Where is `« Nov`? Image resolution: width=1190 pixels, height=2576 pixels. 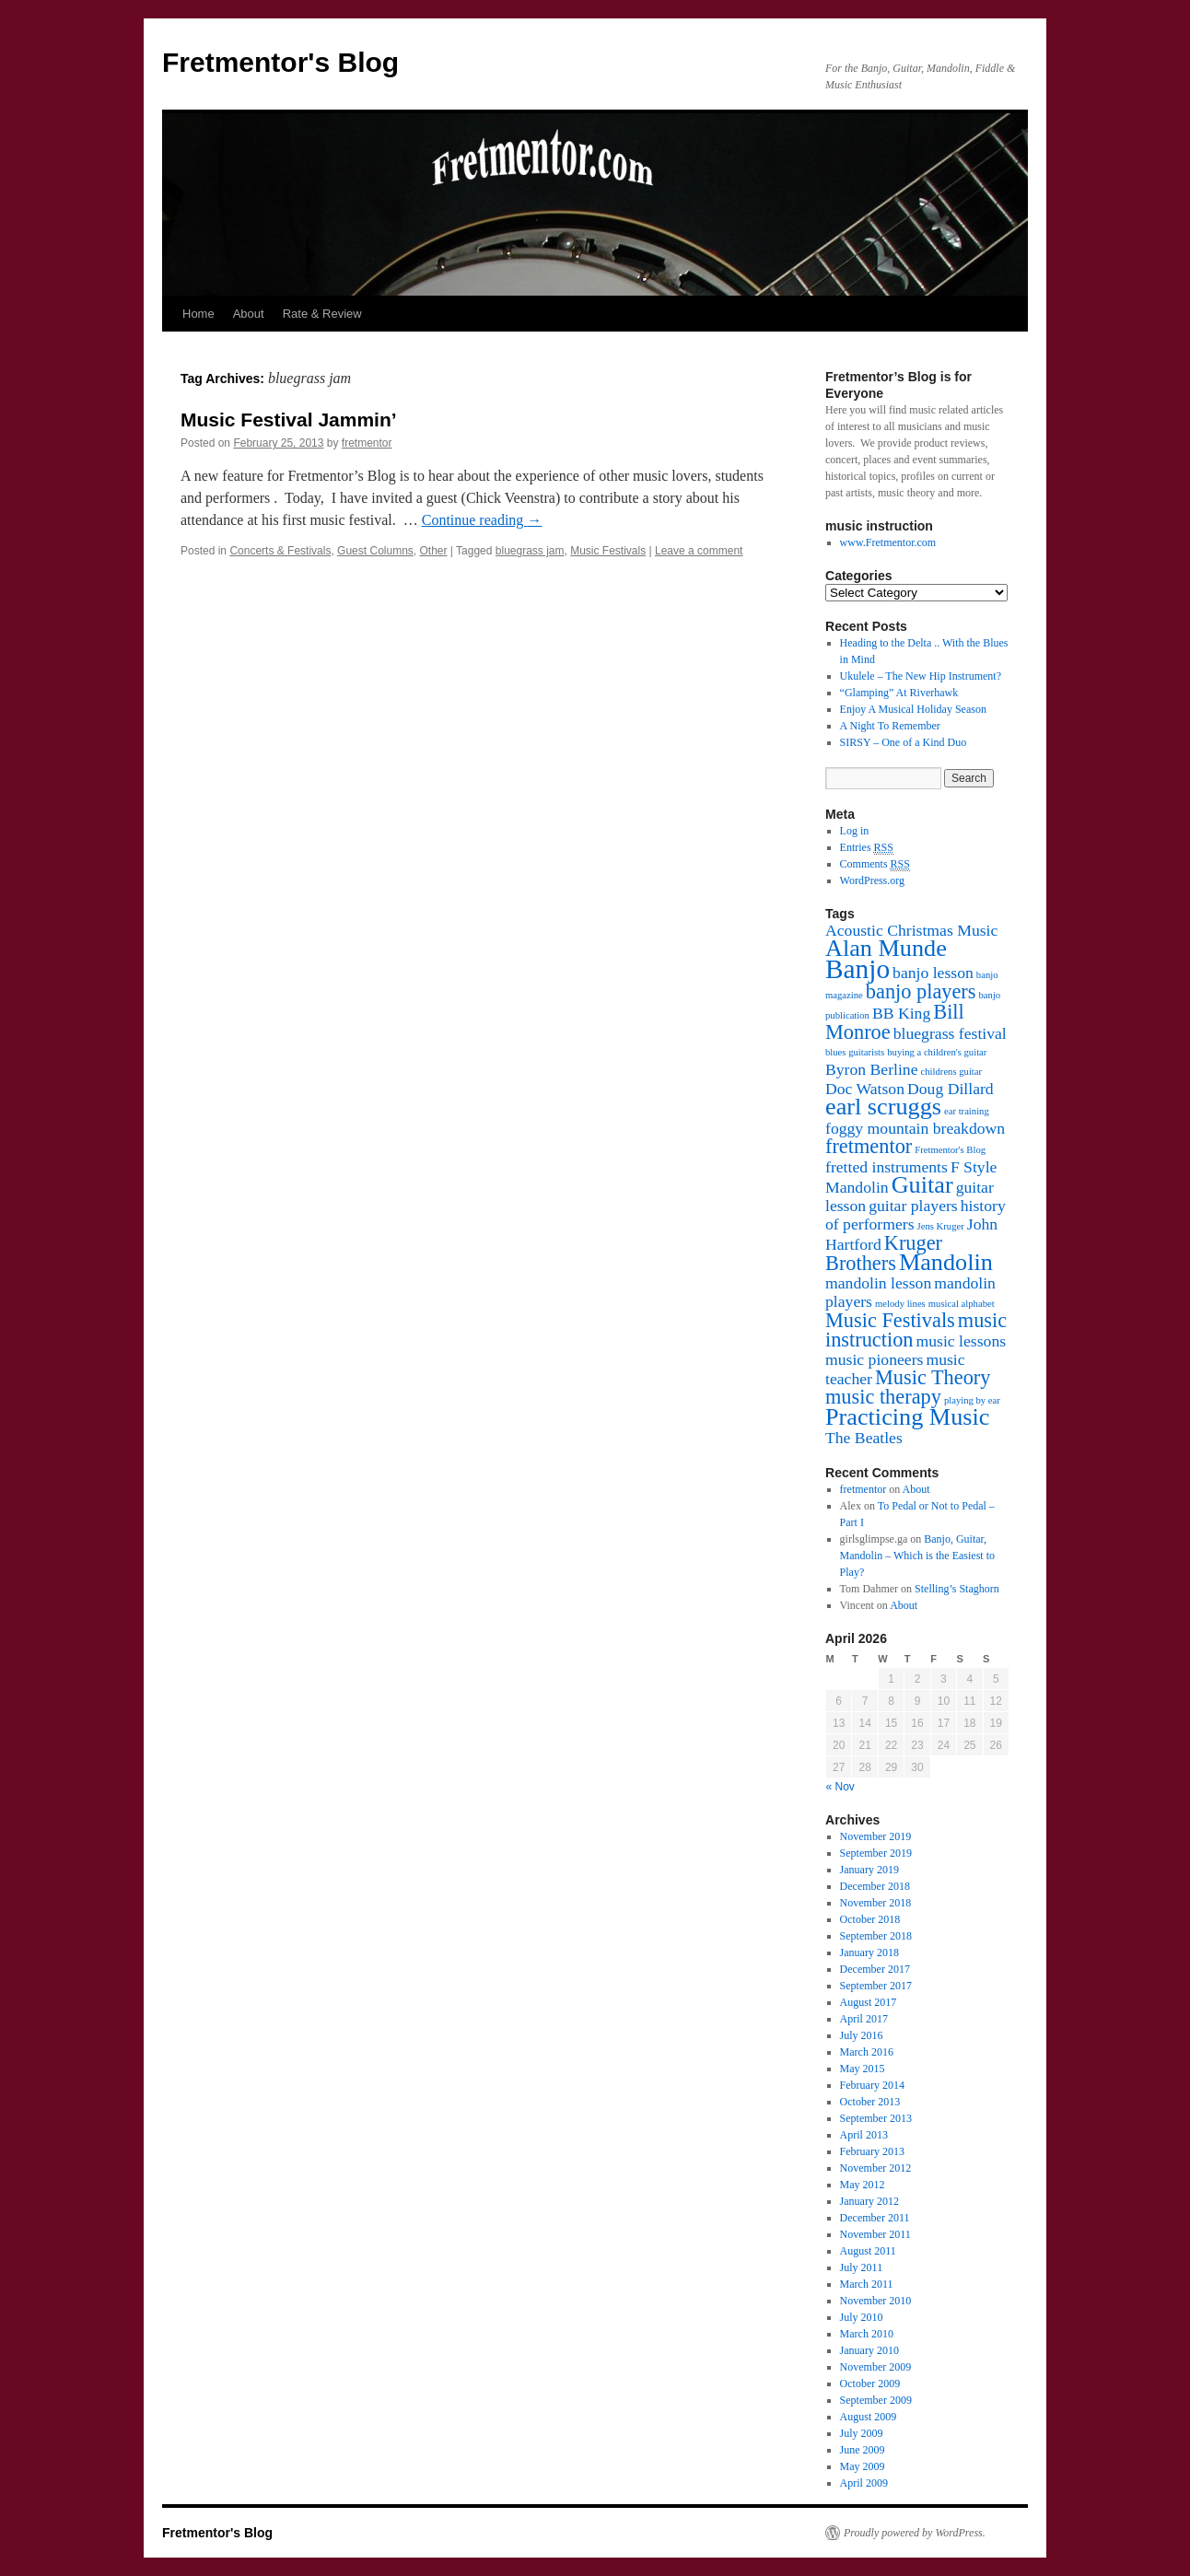
« Nov is located at coordinates (840, 1786).